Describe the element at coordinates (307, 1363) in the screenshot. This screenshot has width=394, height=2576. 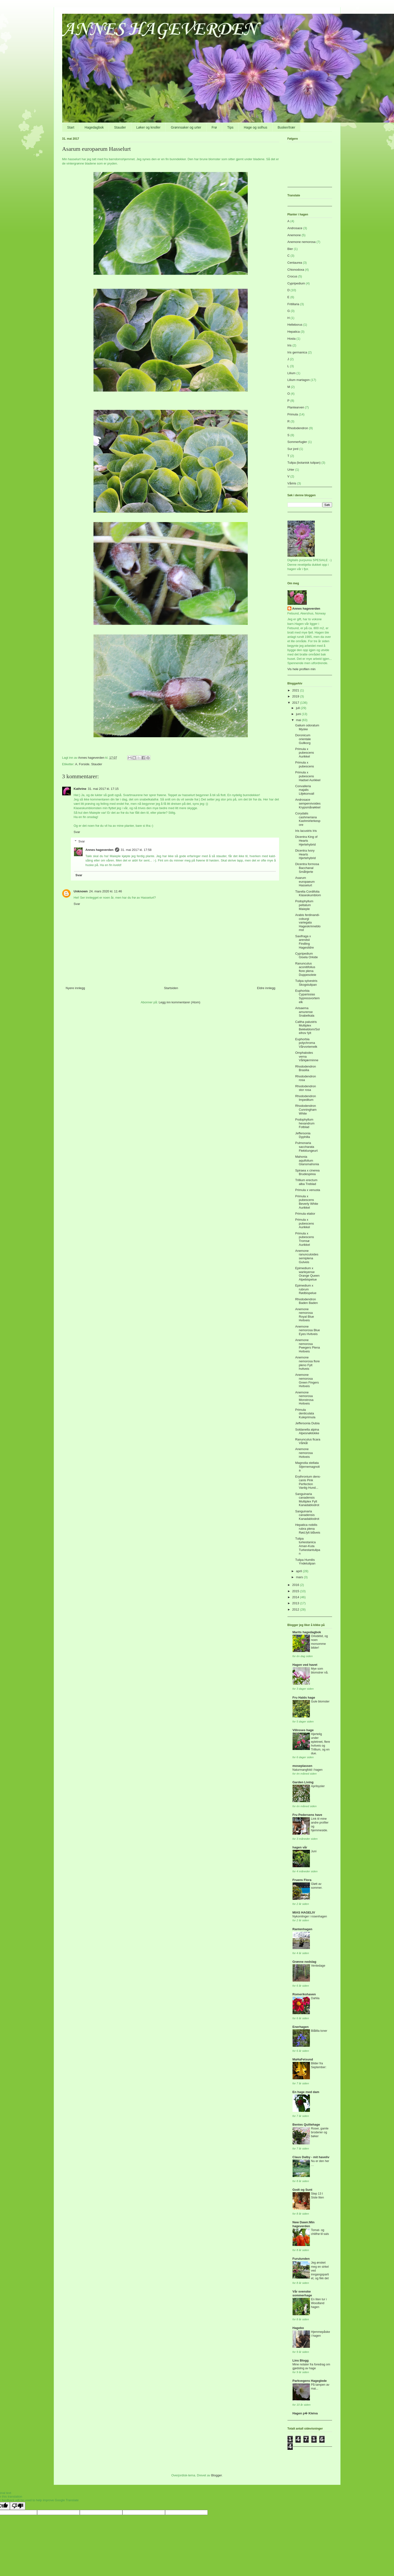
I see `Anemone nemorosa flore pleno Fylt hvitveis` at that location.